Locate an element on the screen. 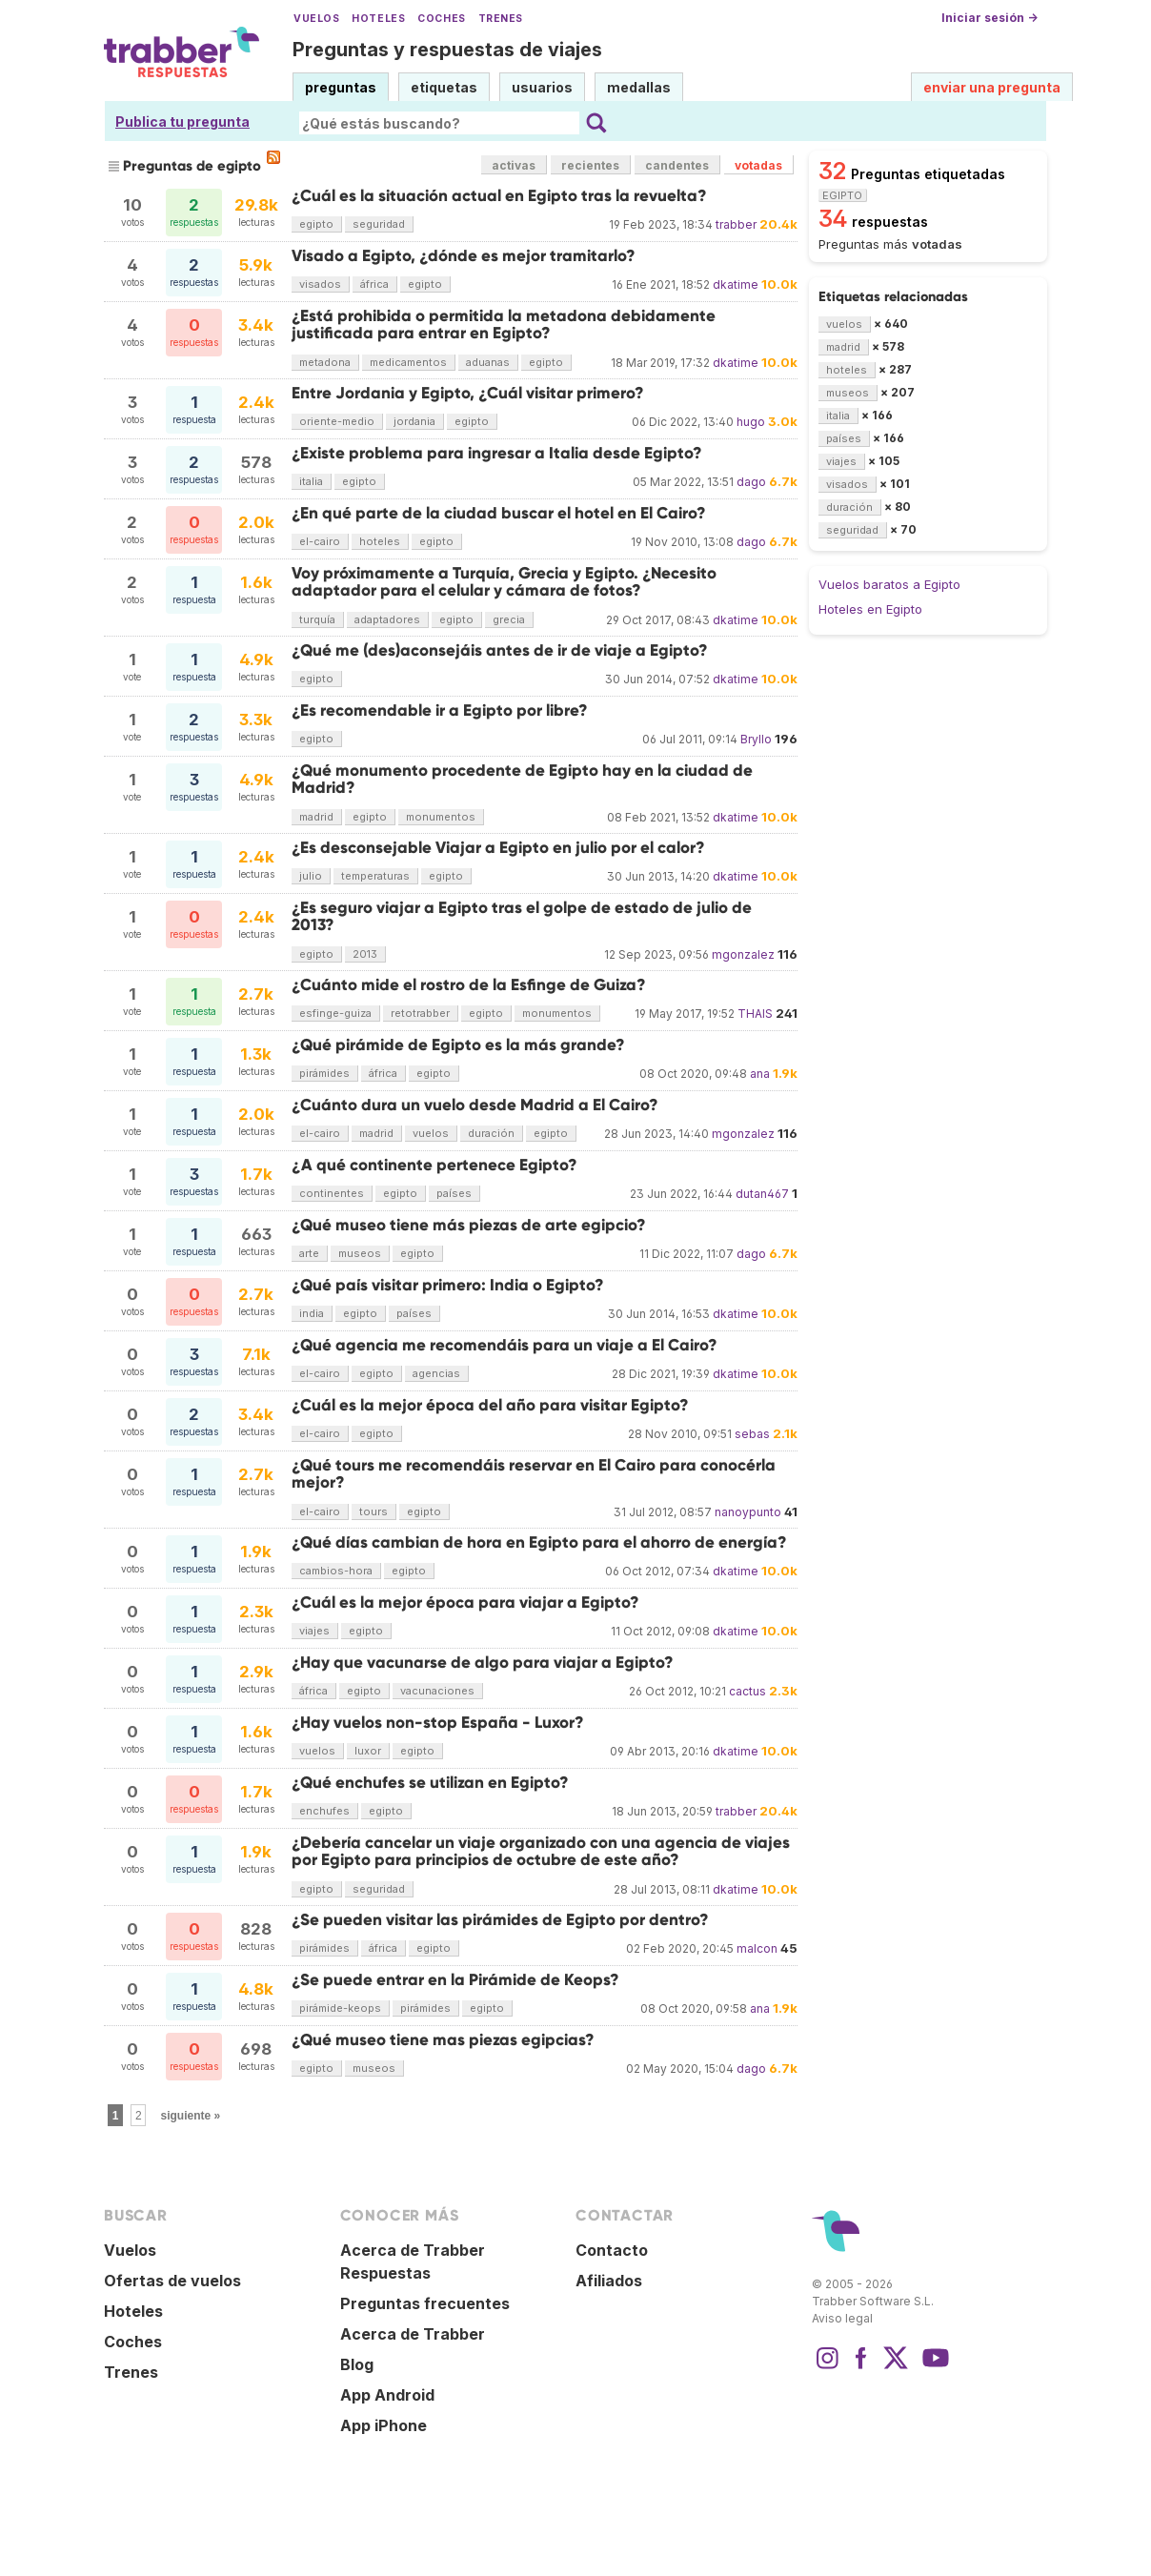 This screenshot has width=1151, height=2576. luxor is located at coordinates (367, 1750).